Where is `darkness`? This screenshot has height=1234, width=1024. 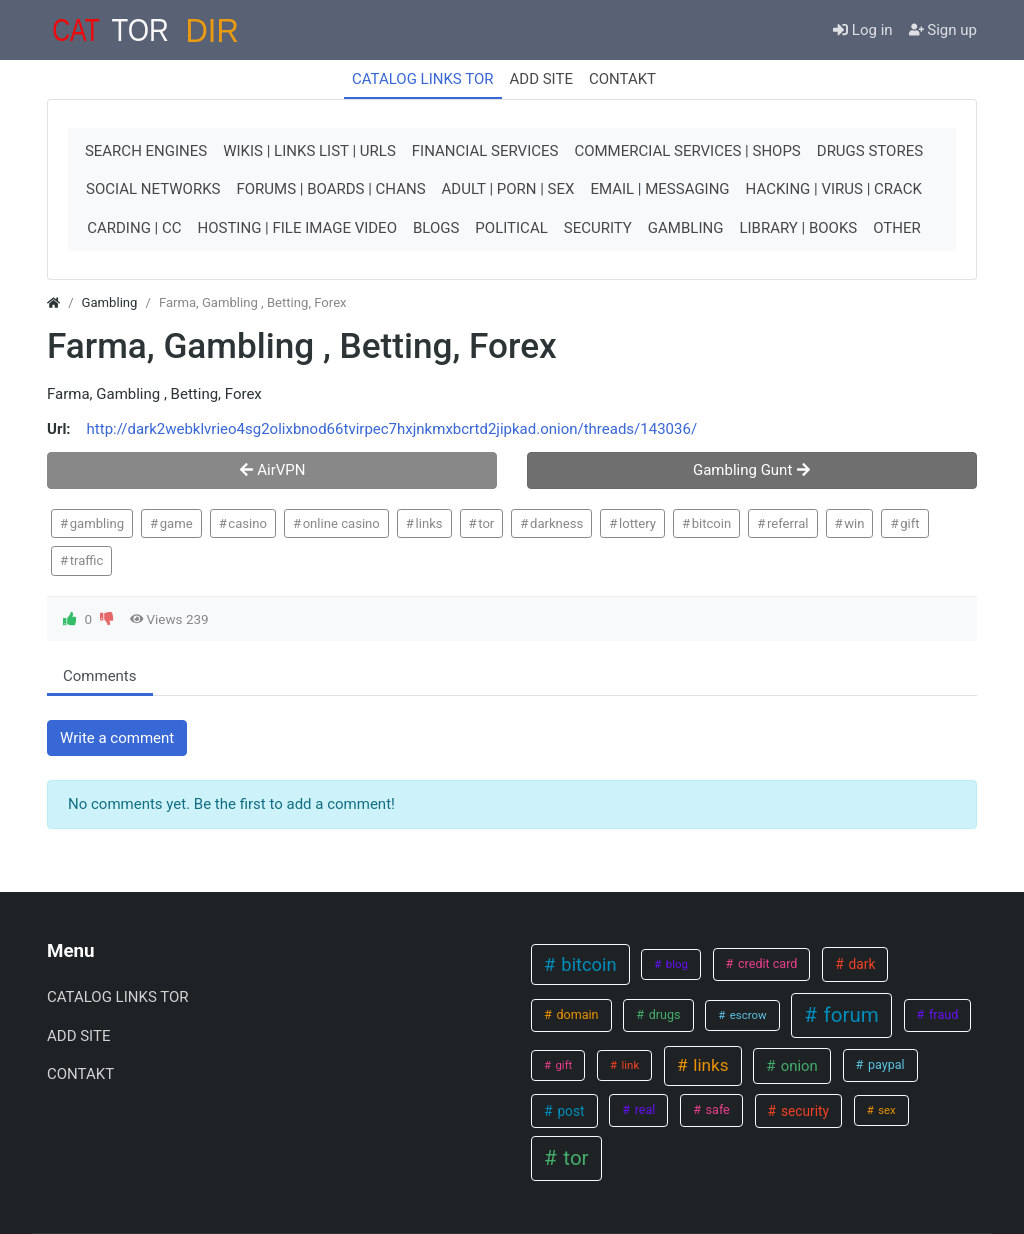 darkness is located at coordinates (556, 523).